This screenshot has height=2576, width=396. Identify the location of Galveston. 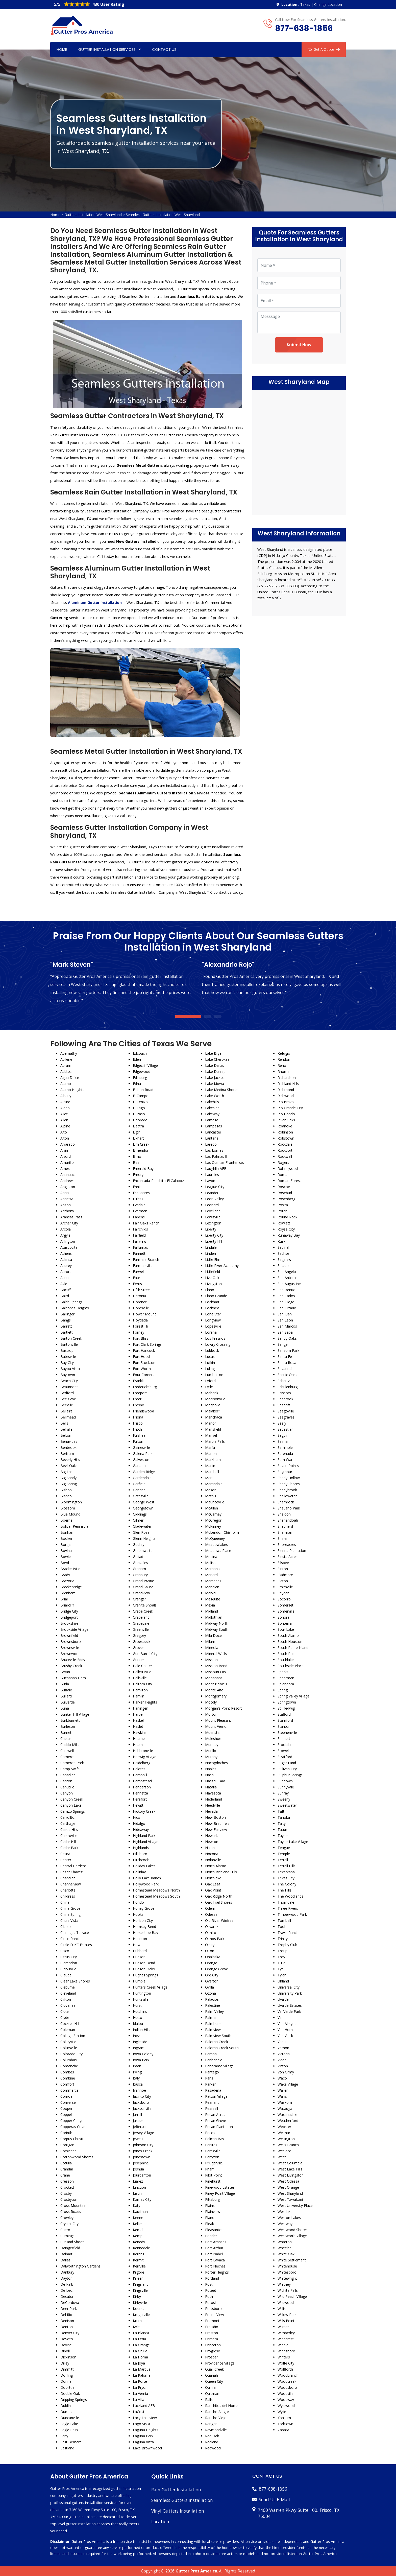
(141, 1459).